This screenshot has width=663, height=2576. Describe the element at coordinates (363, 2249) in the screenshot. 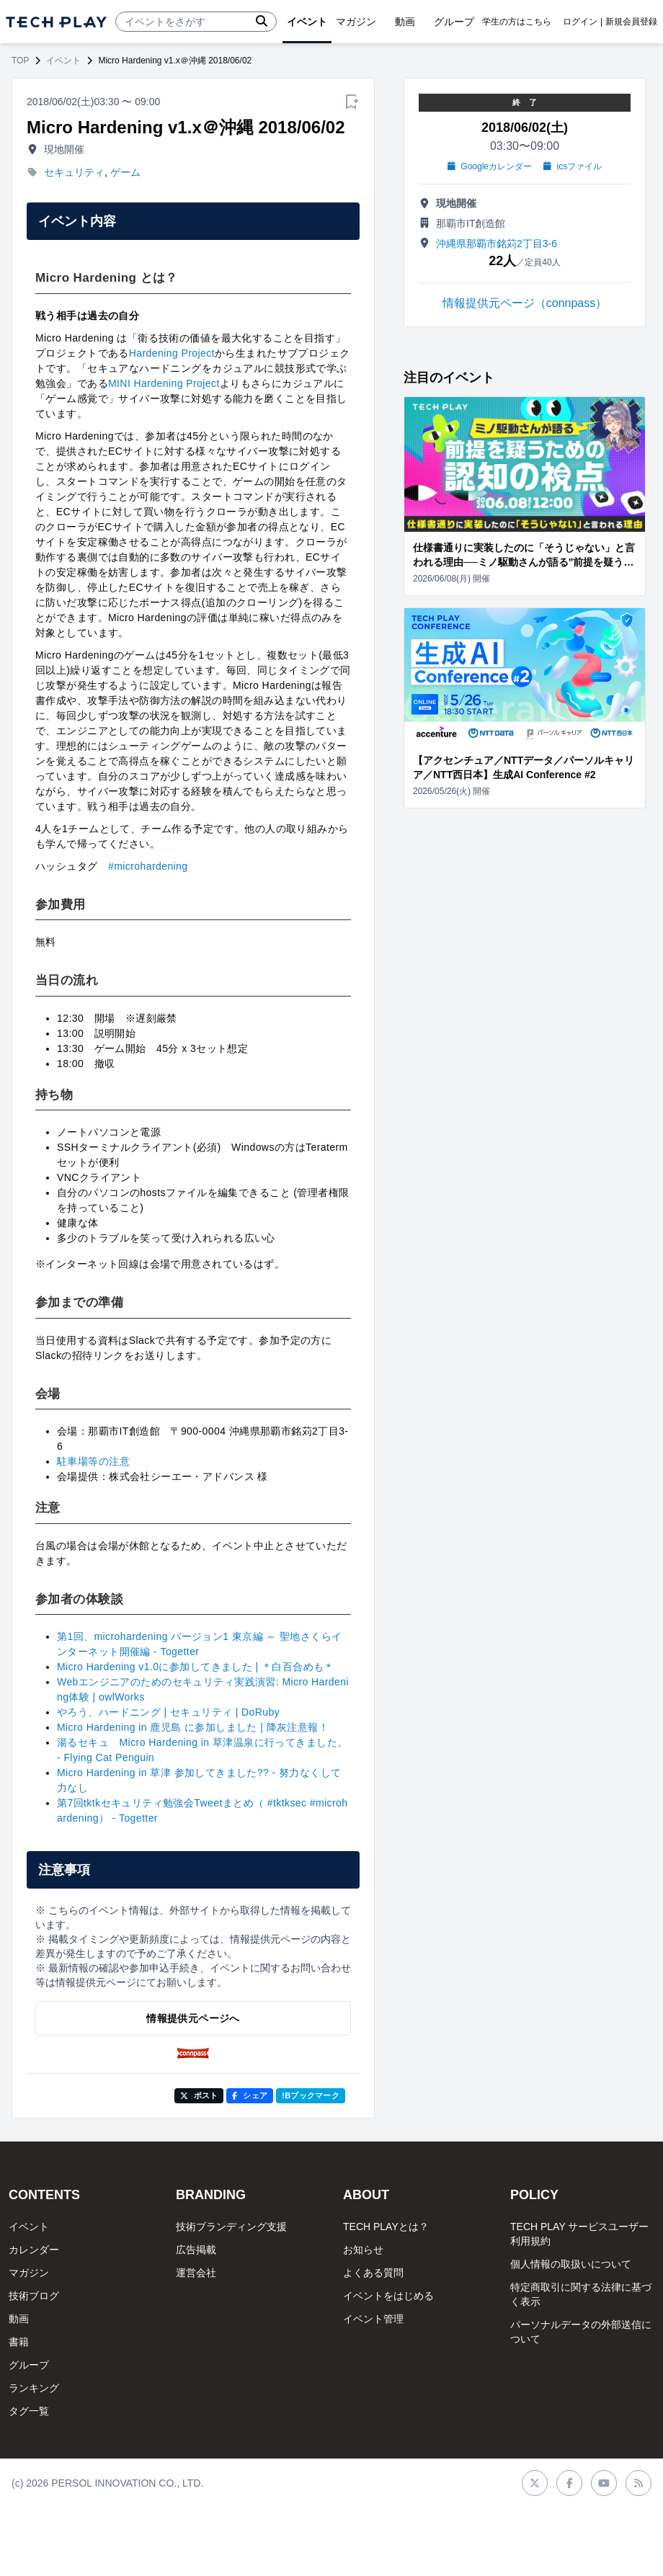

I see `お知らせ` at that location.